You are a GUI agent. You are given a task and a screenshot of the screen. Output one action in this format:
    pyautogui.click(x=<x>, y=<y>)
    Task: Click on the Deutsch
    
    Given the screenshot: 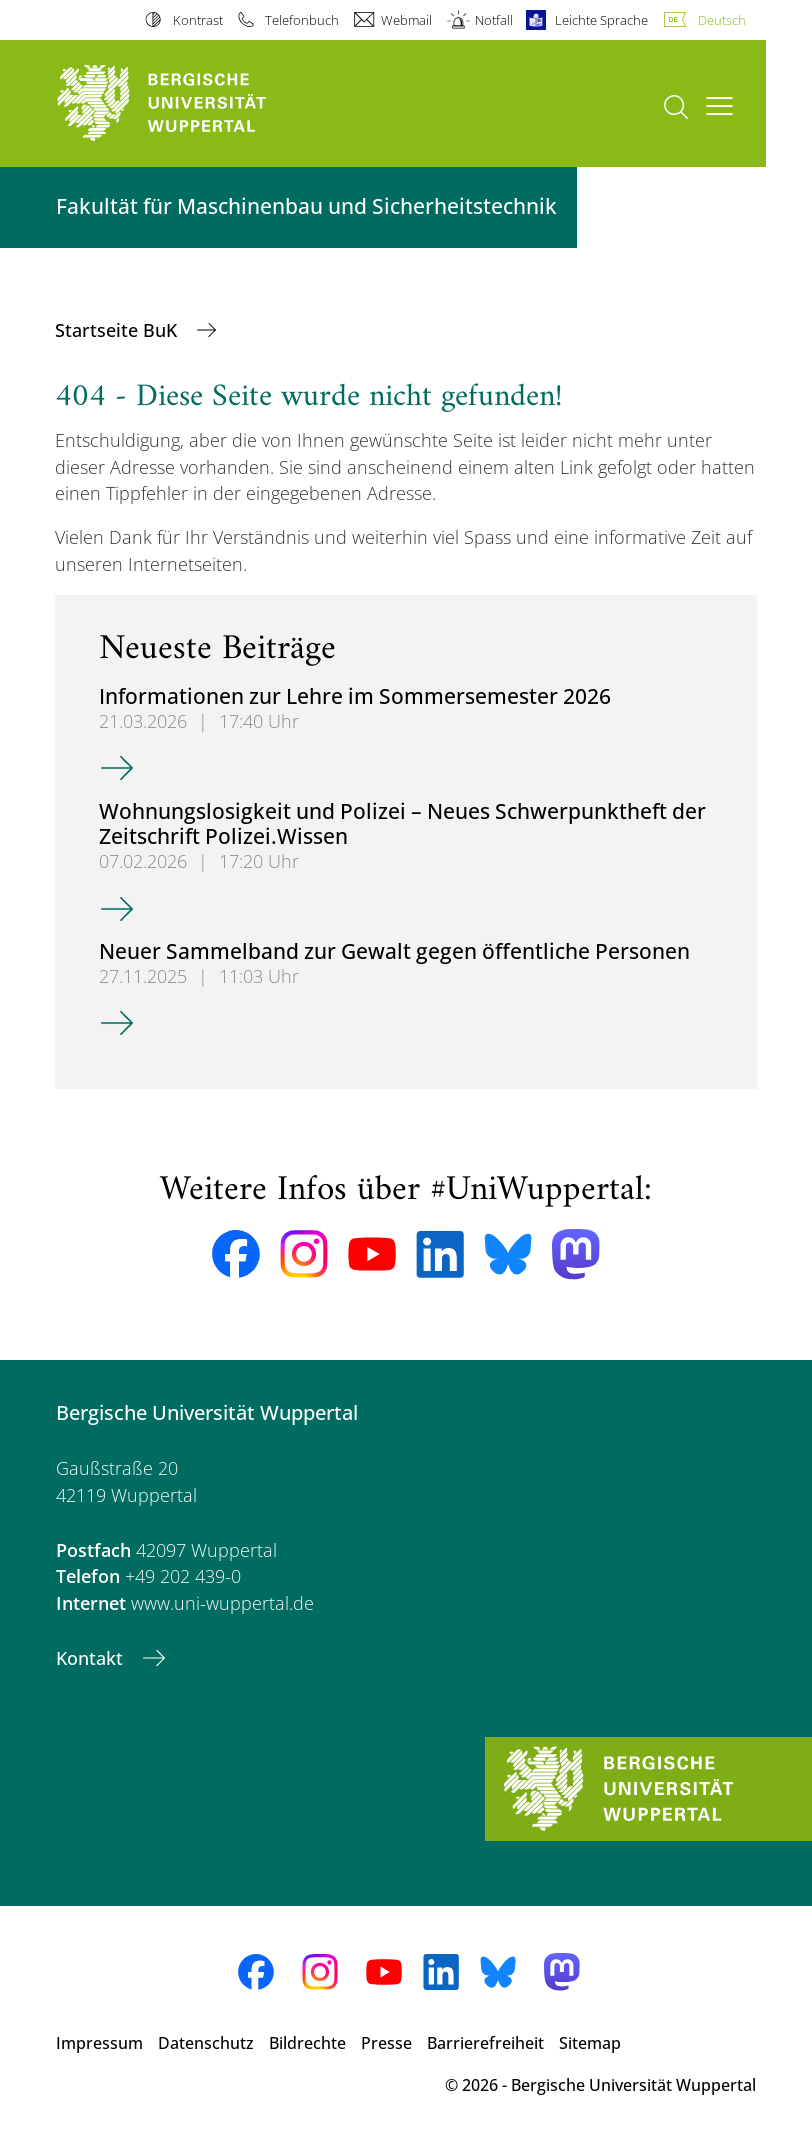 What is the action you would take?
    pyautogui.click(x=722, y=20)
    